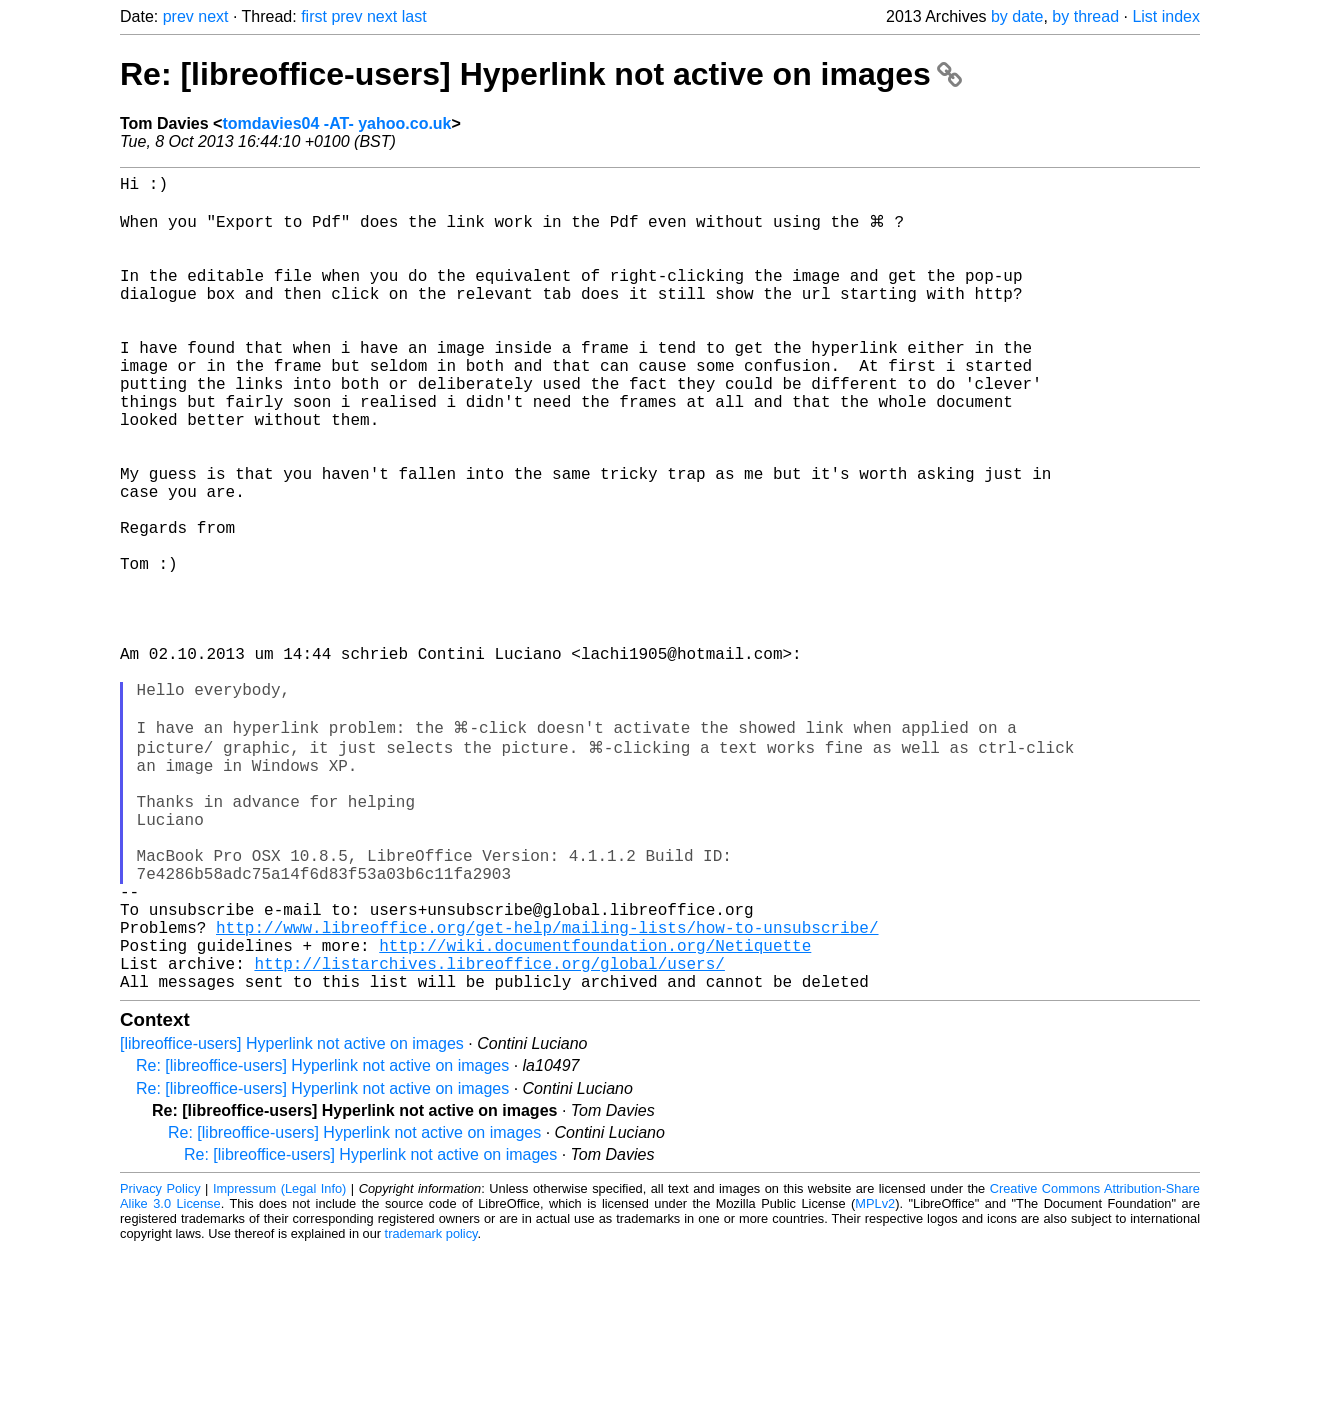  Describe the element at coordinates (547, 1089) in the screenshot. I see `http://www.libreoffice.org/get-help/mailing-lists/how-to-unsubscribe/` at that location.